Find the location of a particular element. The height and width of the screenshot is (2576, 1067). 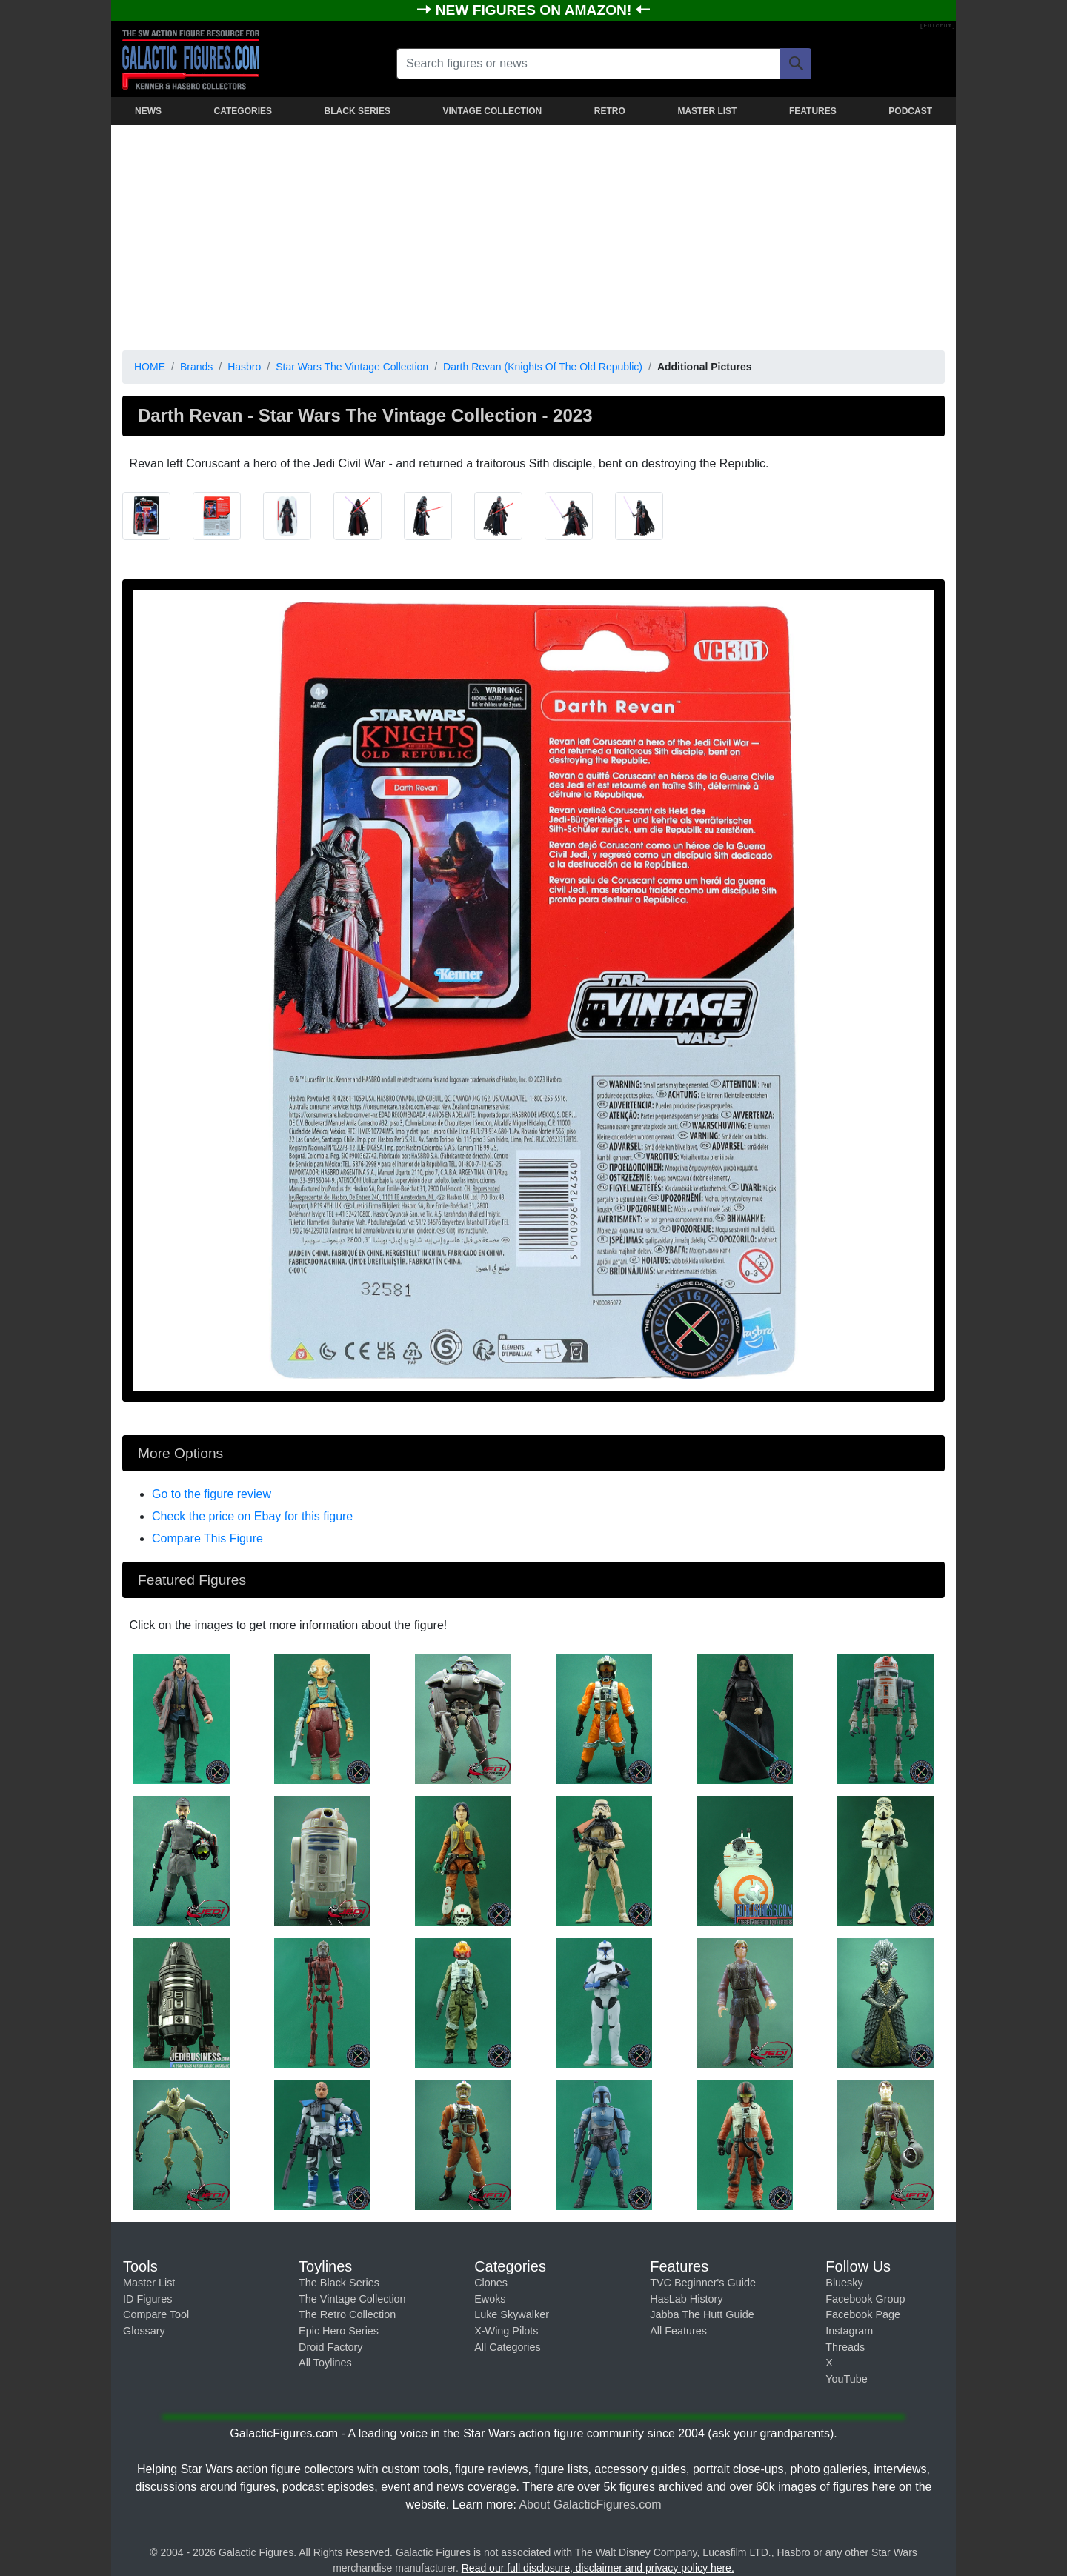

[Search] is located at coordinates (795, 63).